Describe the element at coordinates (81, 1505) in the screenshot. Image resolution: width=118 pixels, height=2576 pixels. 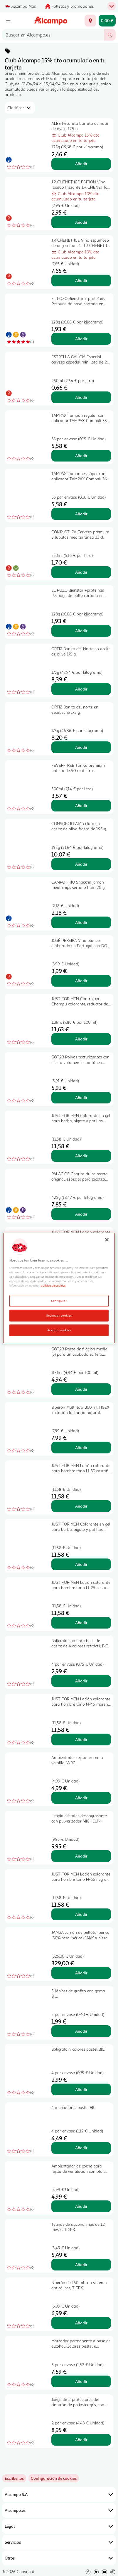
I see `Añadir [Añadir JUST FOR MEN Loción colorante para hombre tono H-30 castaño medio JUST FOR MEN 30 ml. al carrito]` at that location.